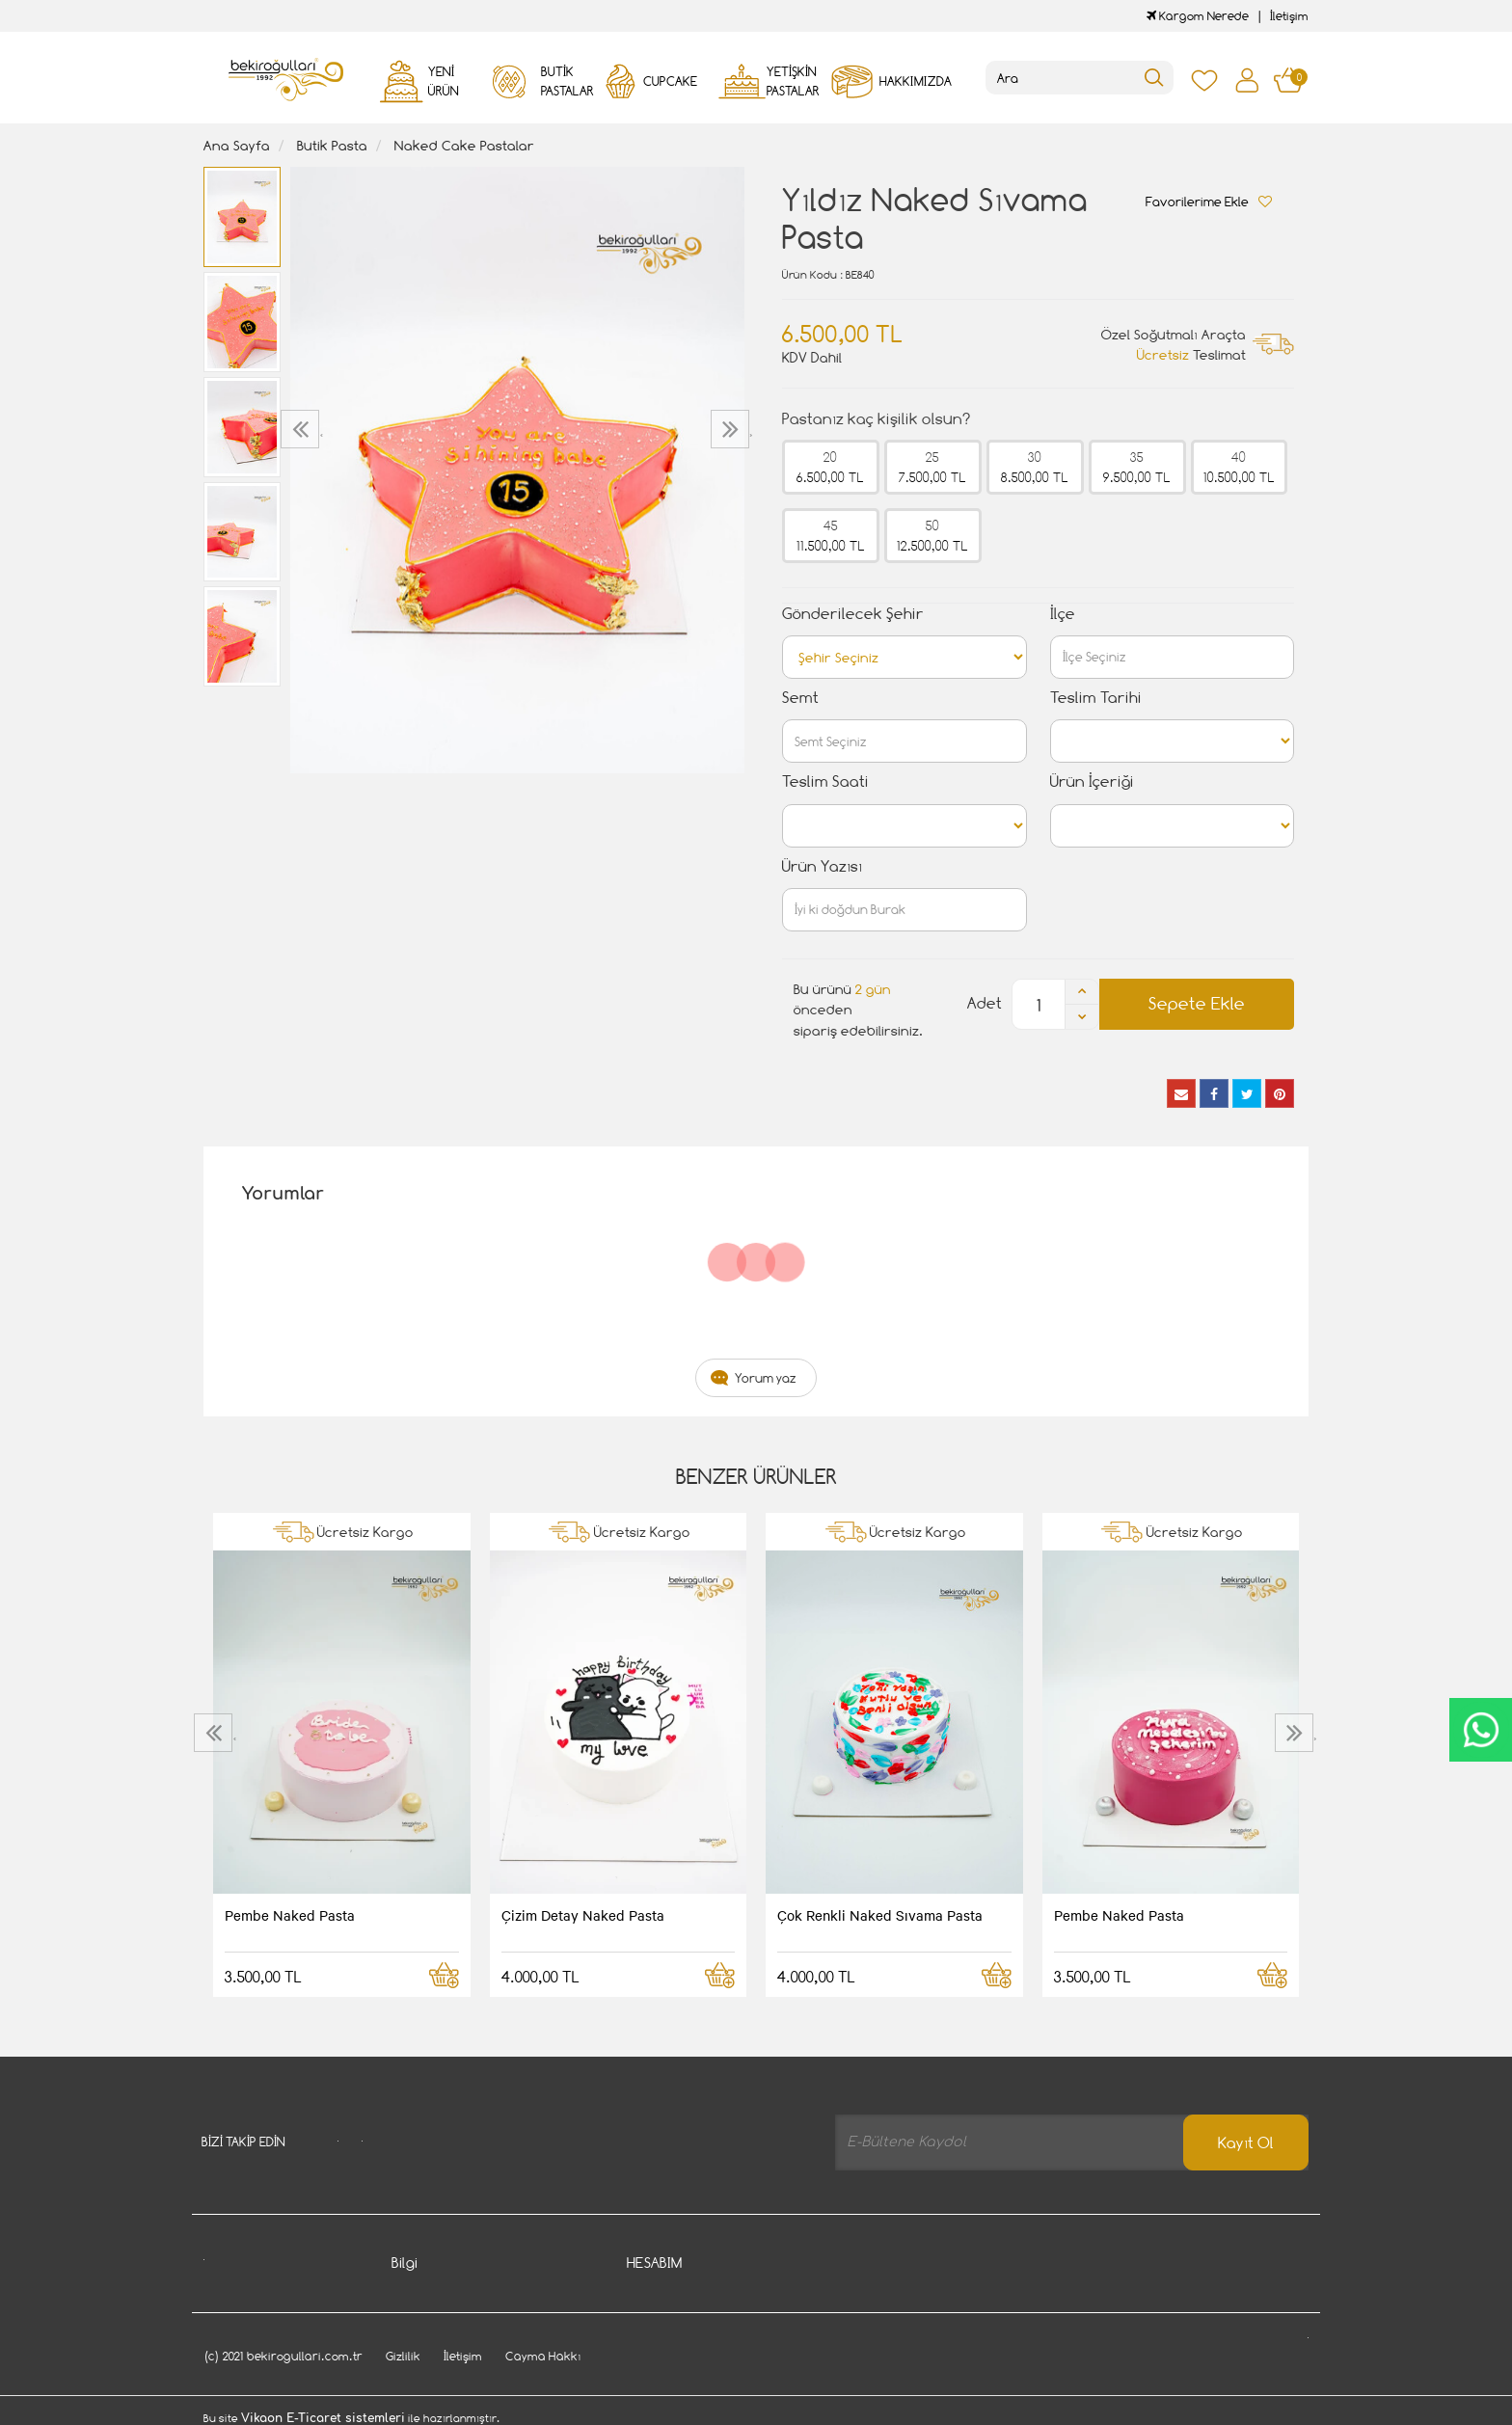 The height and width of the screenshot is (2425, 1512). What do you see at coordinates (880, 1915) in the screenshot?
I see `Çok Renkli Naked Sıvama Pasta` at bounding box center [880, 1915].